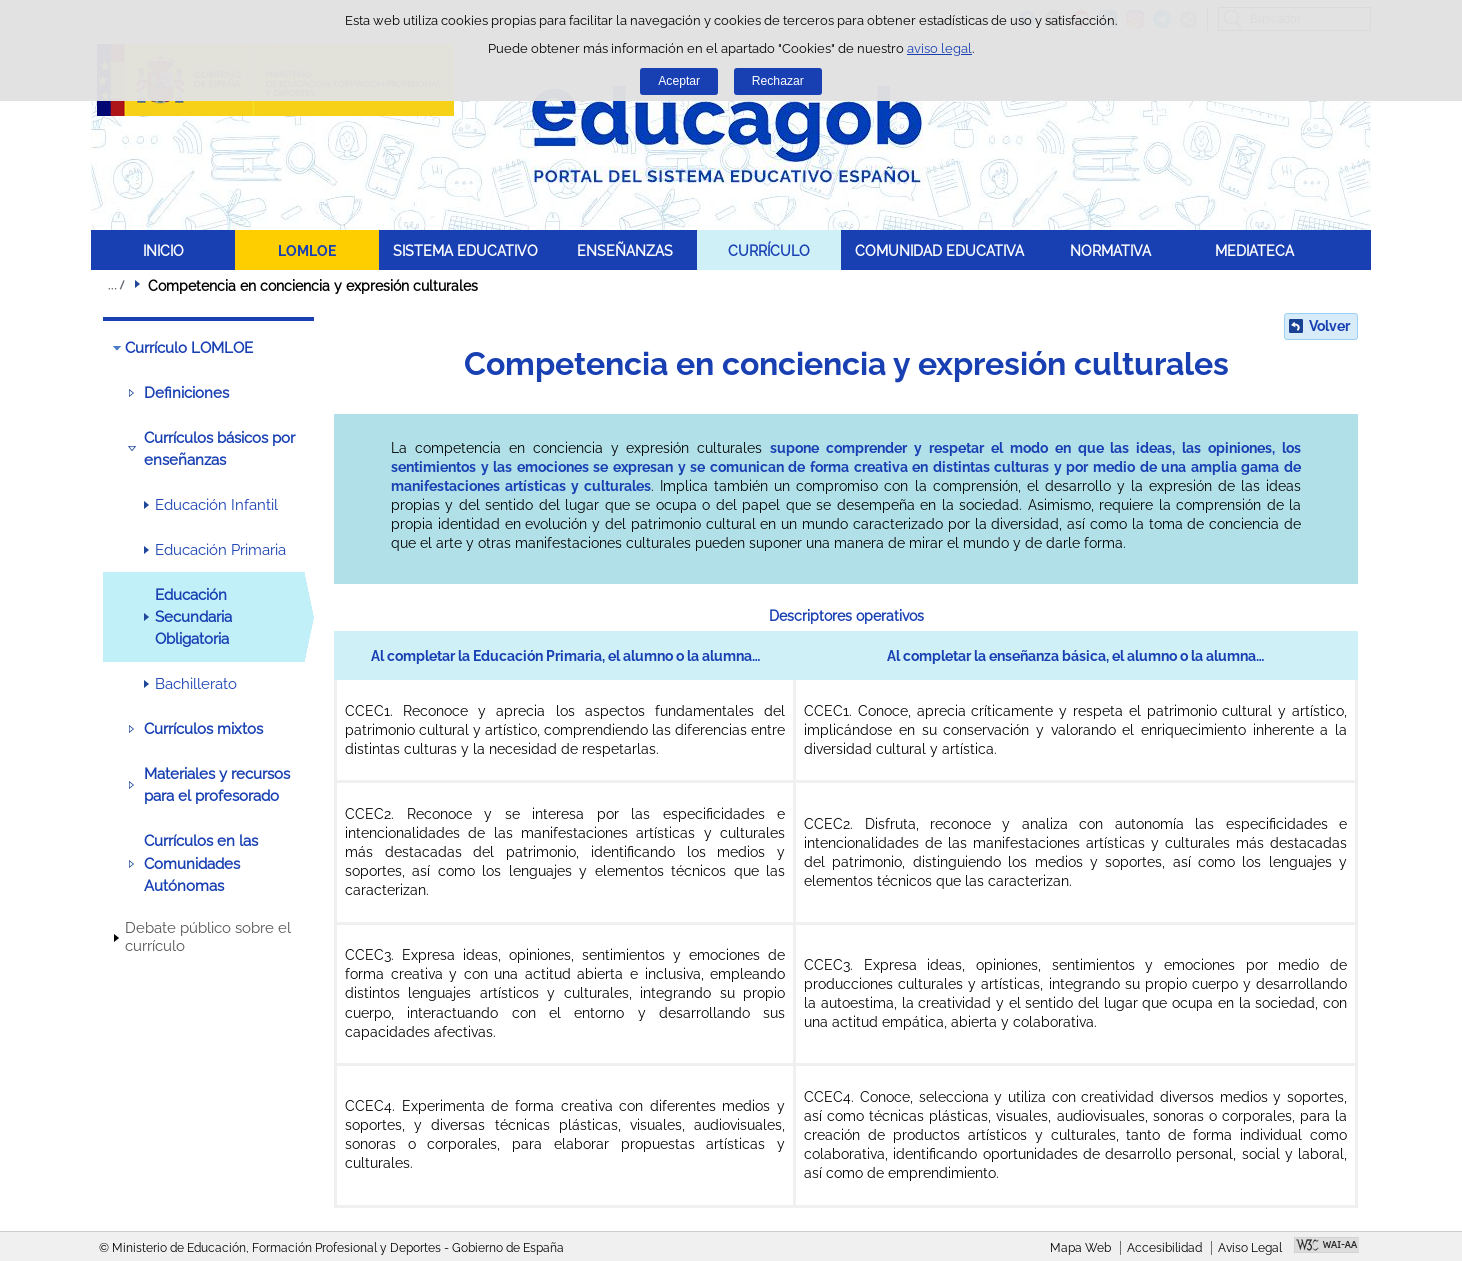  What do you see at coordinates (208, 937) in the screenshot?
I see `Debate público sobre el currículo` at bounding box center [208, 937].